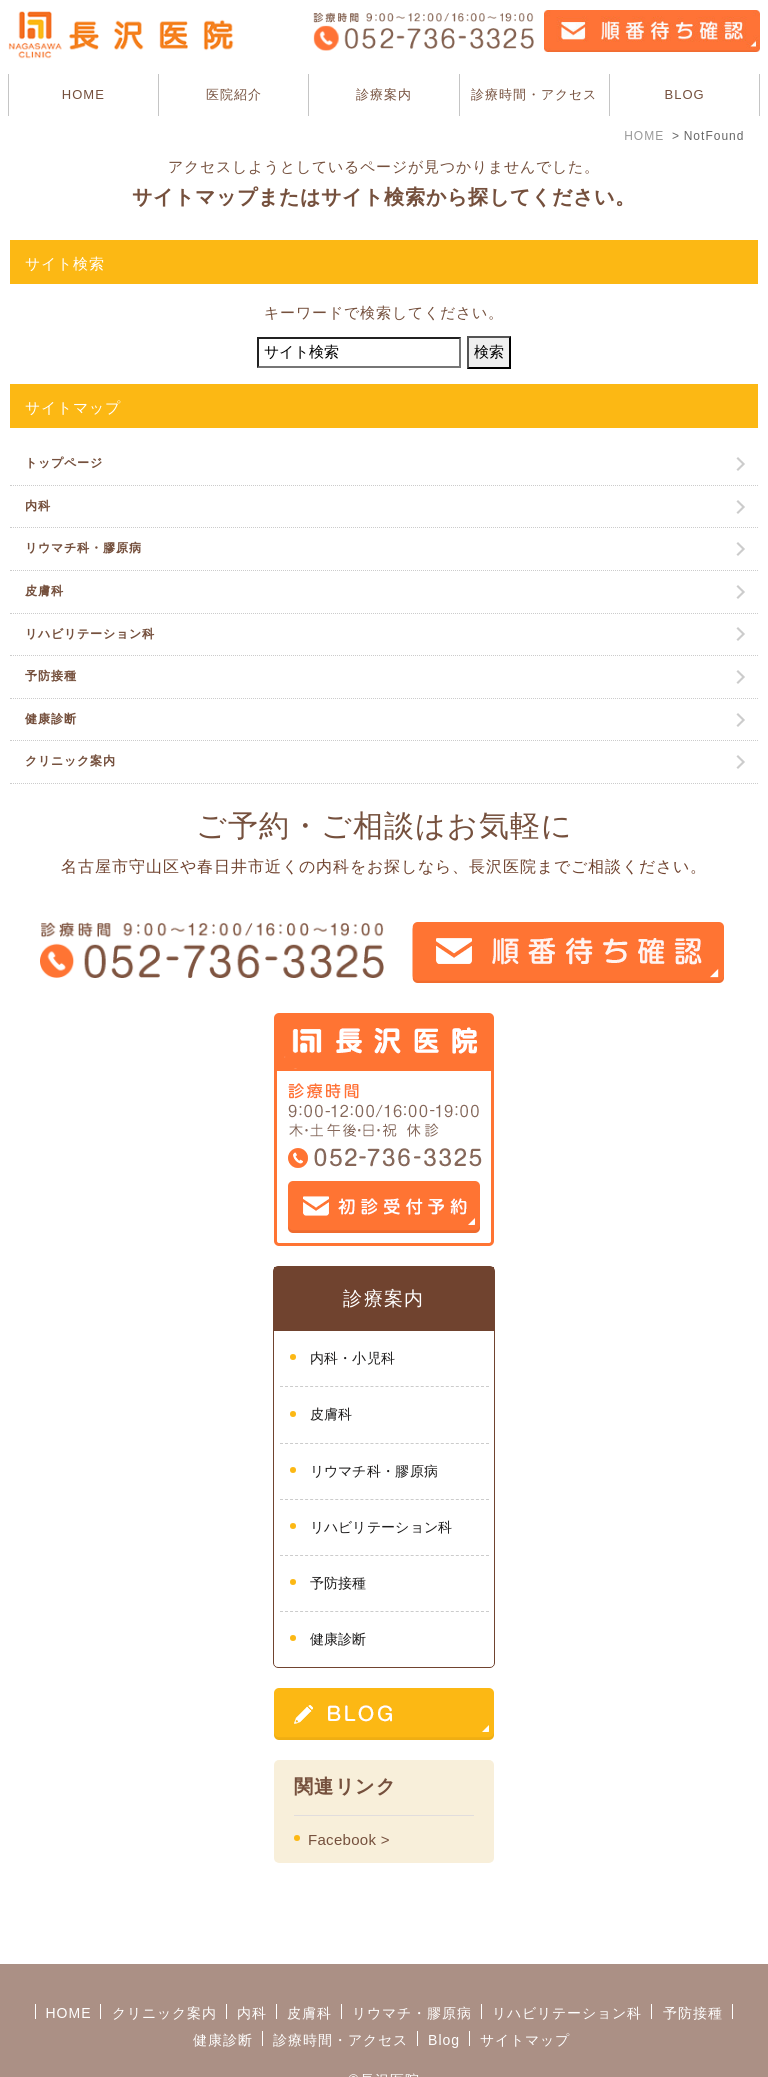  Describe the element at coordinates (234, 94) in the screenshot. I see `医院紹介` at that location.